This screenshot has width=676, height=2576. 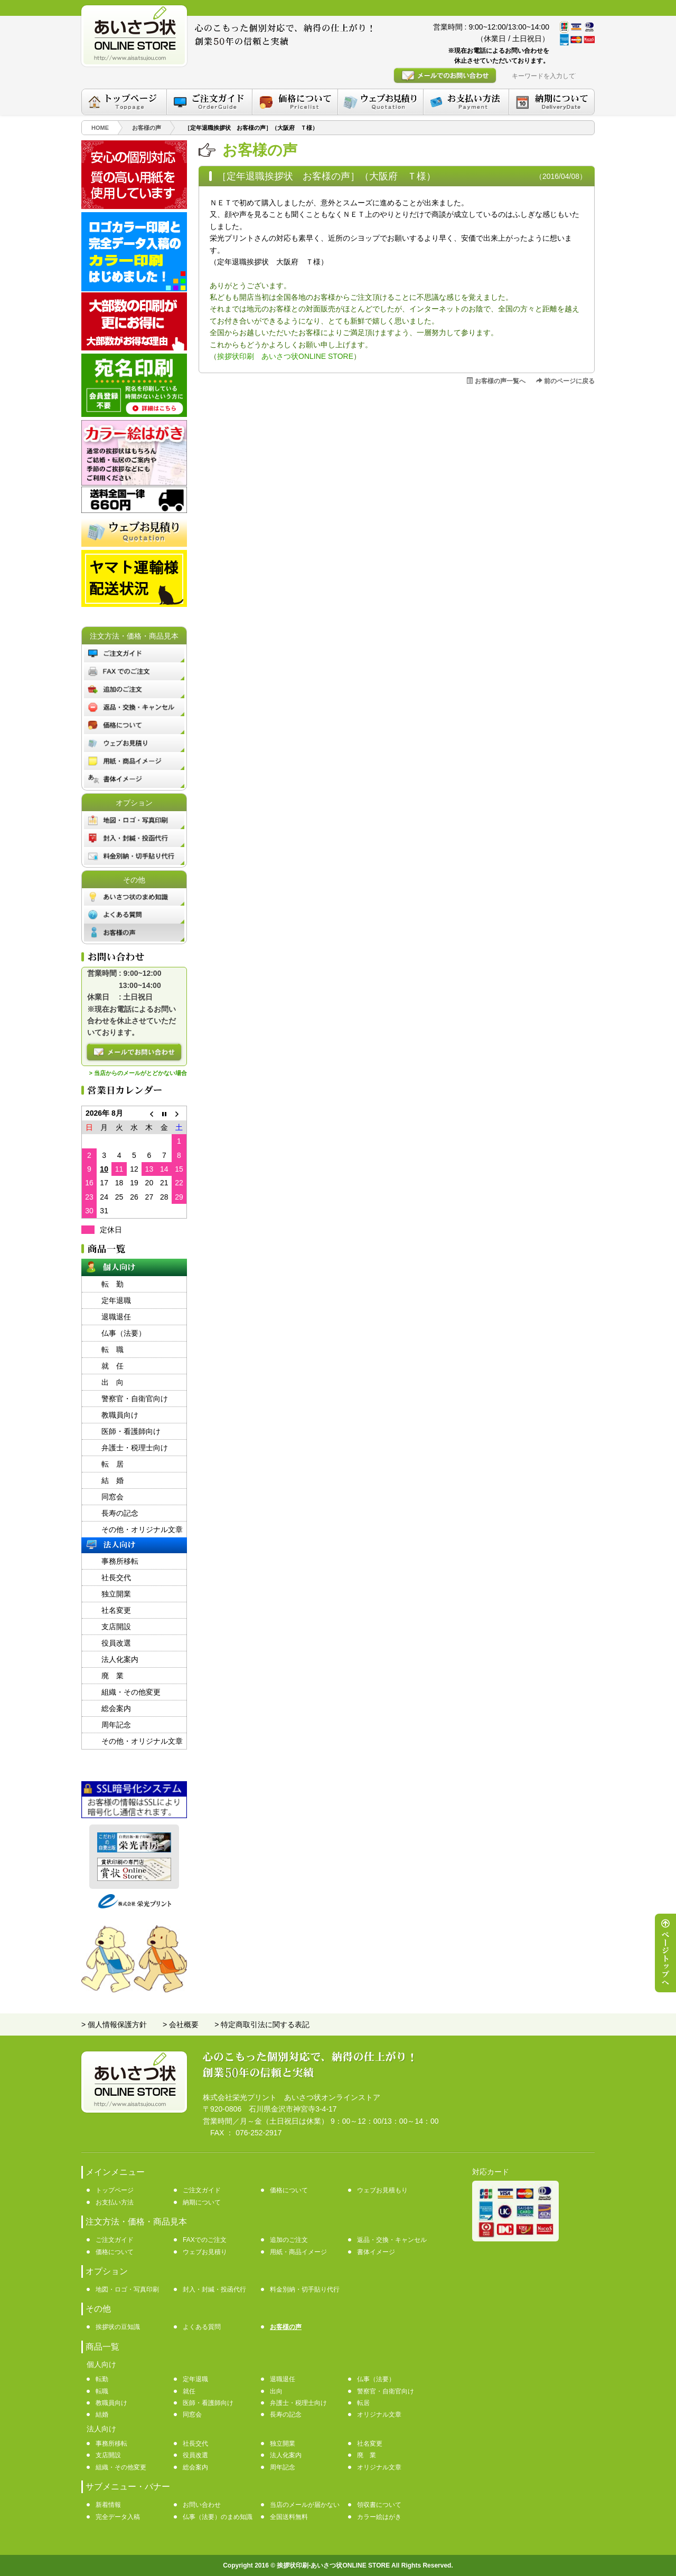 I want to click on 返品・交換・キャンセル, so click(x=392, y=2240).